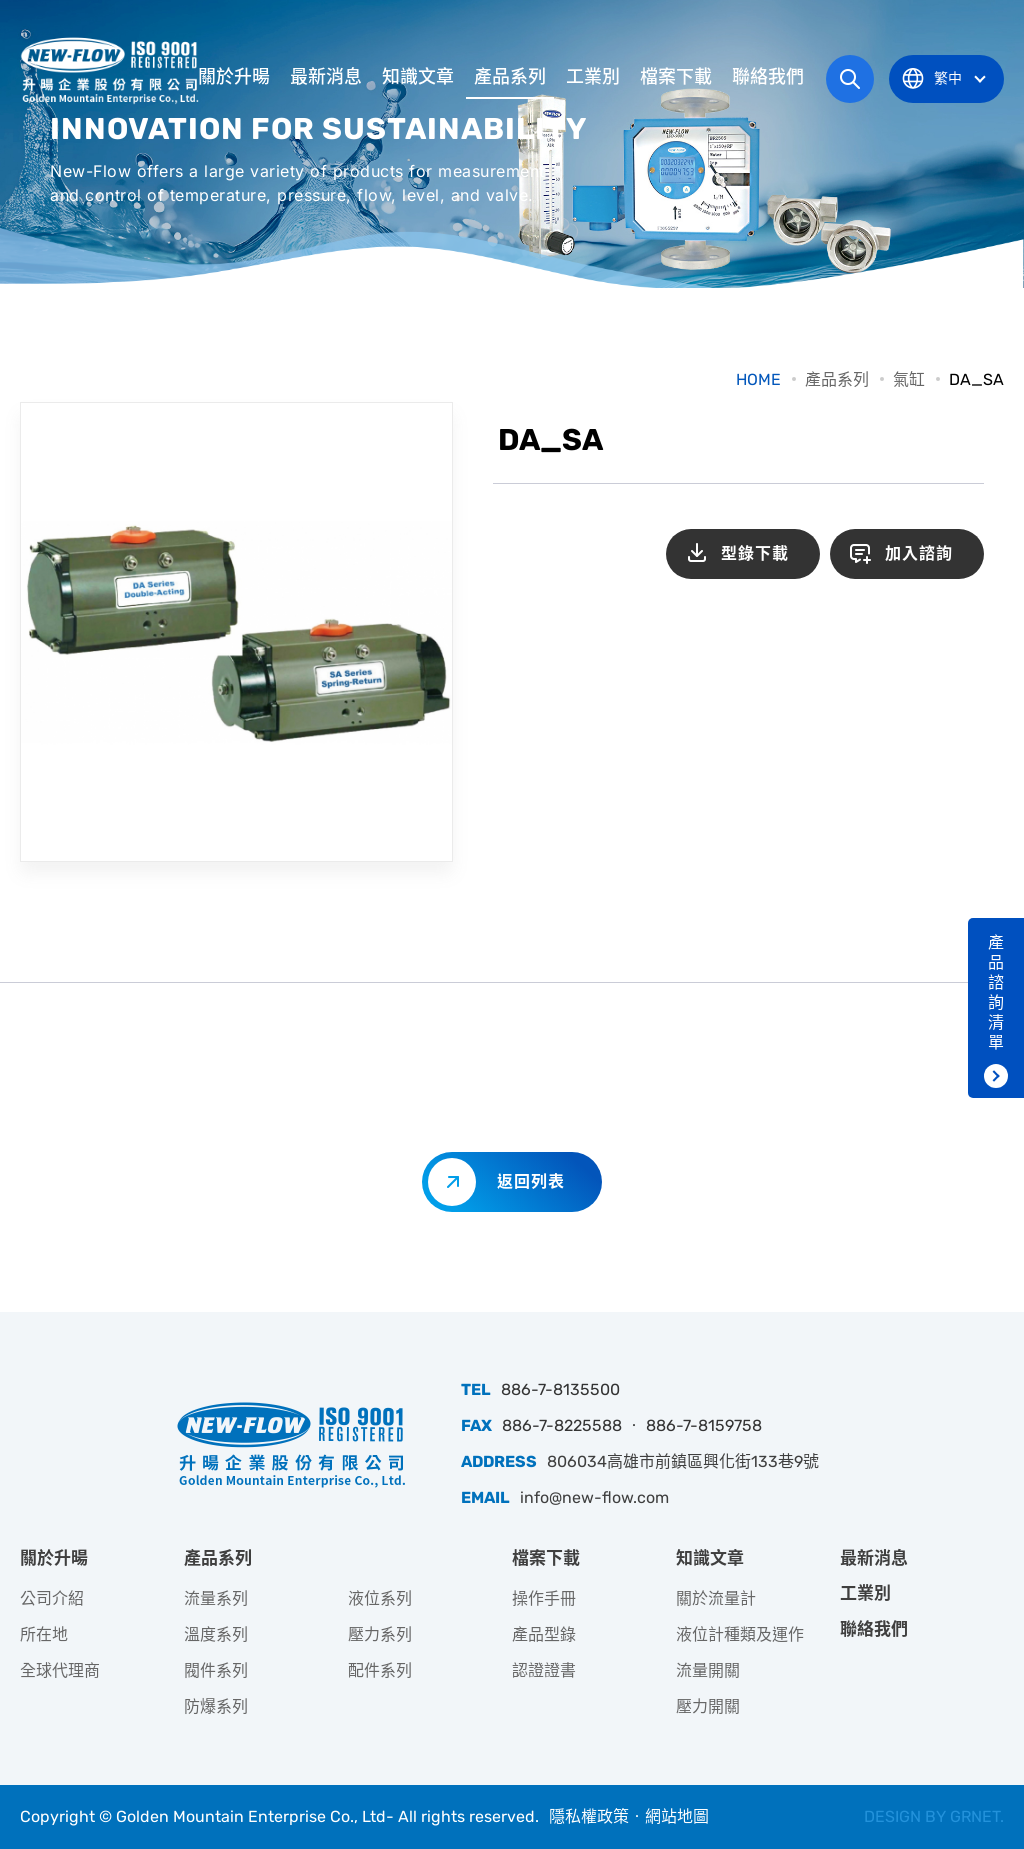  Describe the element at coordinates (216, 1598) in the screenshot. I see `流量系列` at that location.